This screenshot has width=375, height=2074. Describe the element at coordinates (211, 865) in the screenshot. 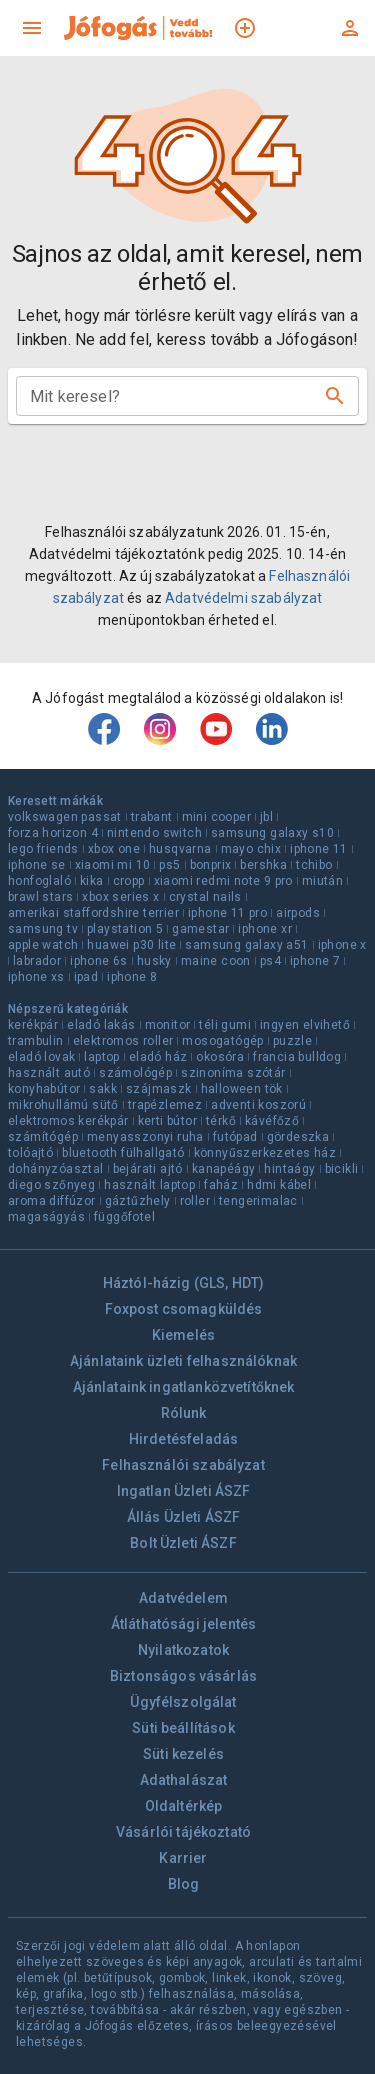

I see `bonprix` at that location.